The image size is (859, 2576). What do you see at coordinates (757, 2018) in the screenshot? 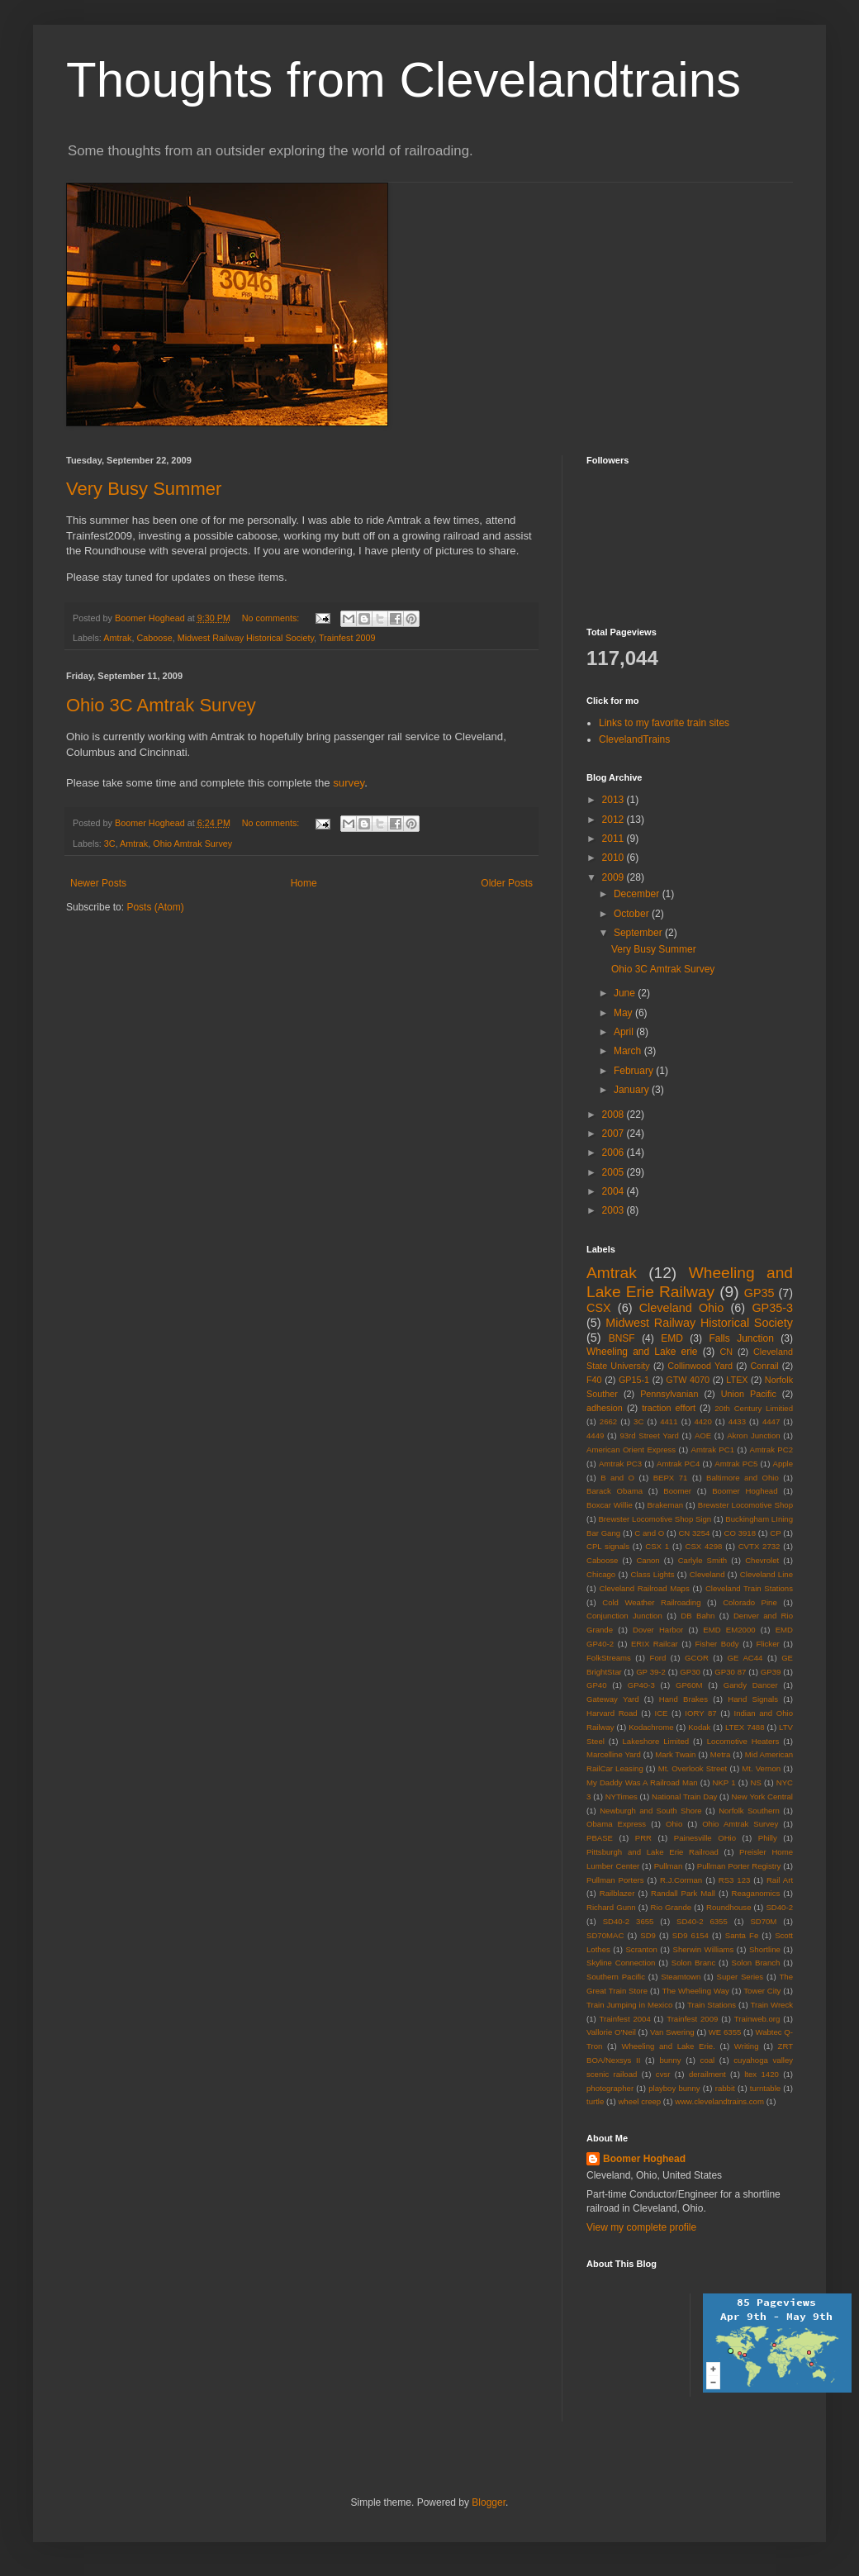
I see `Trainweb.org` at bounding box center [757, 2018].